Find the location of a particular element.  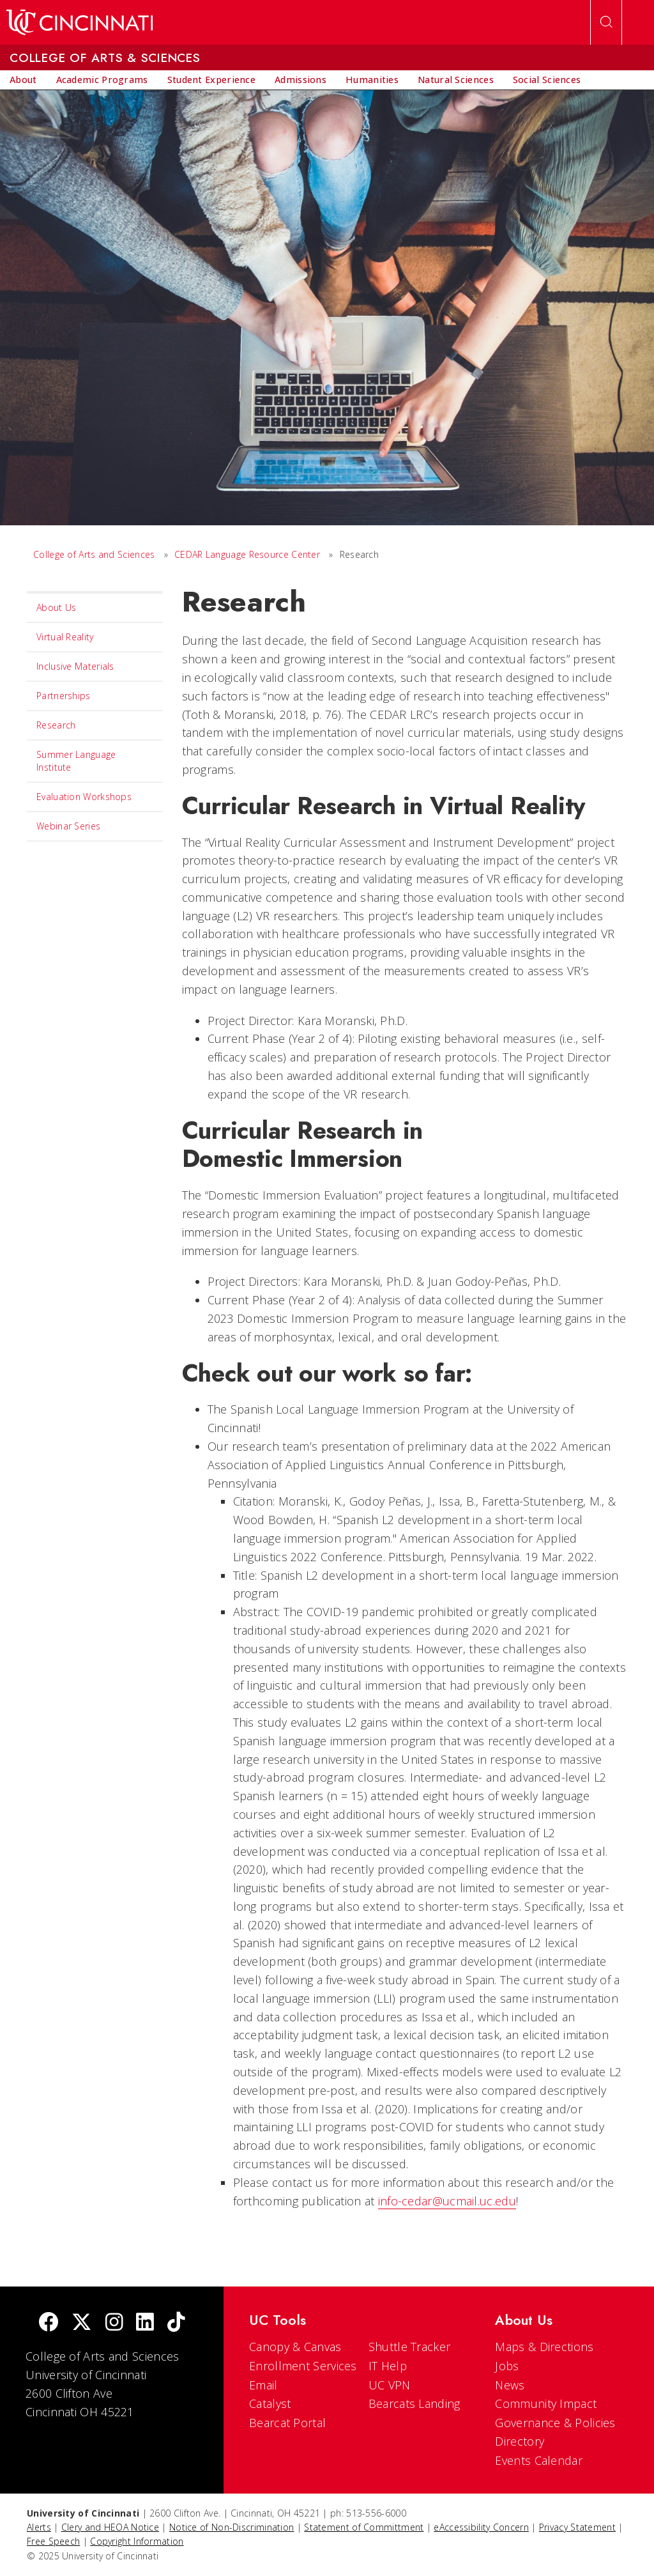

Bearcats Landing is located at coordinates (414, 2403).